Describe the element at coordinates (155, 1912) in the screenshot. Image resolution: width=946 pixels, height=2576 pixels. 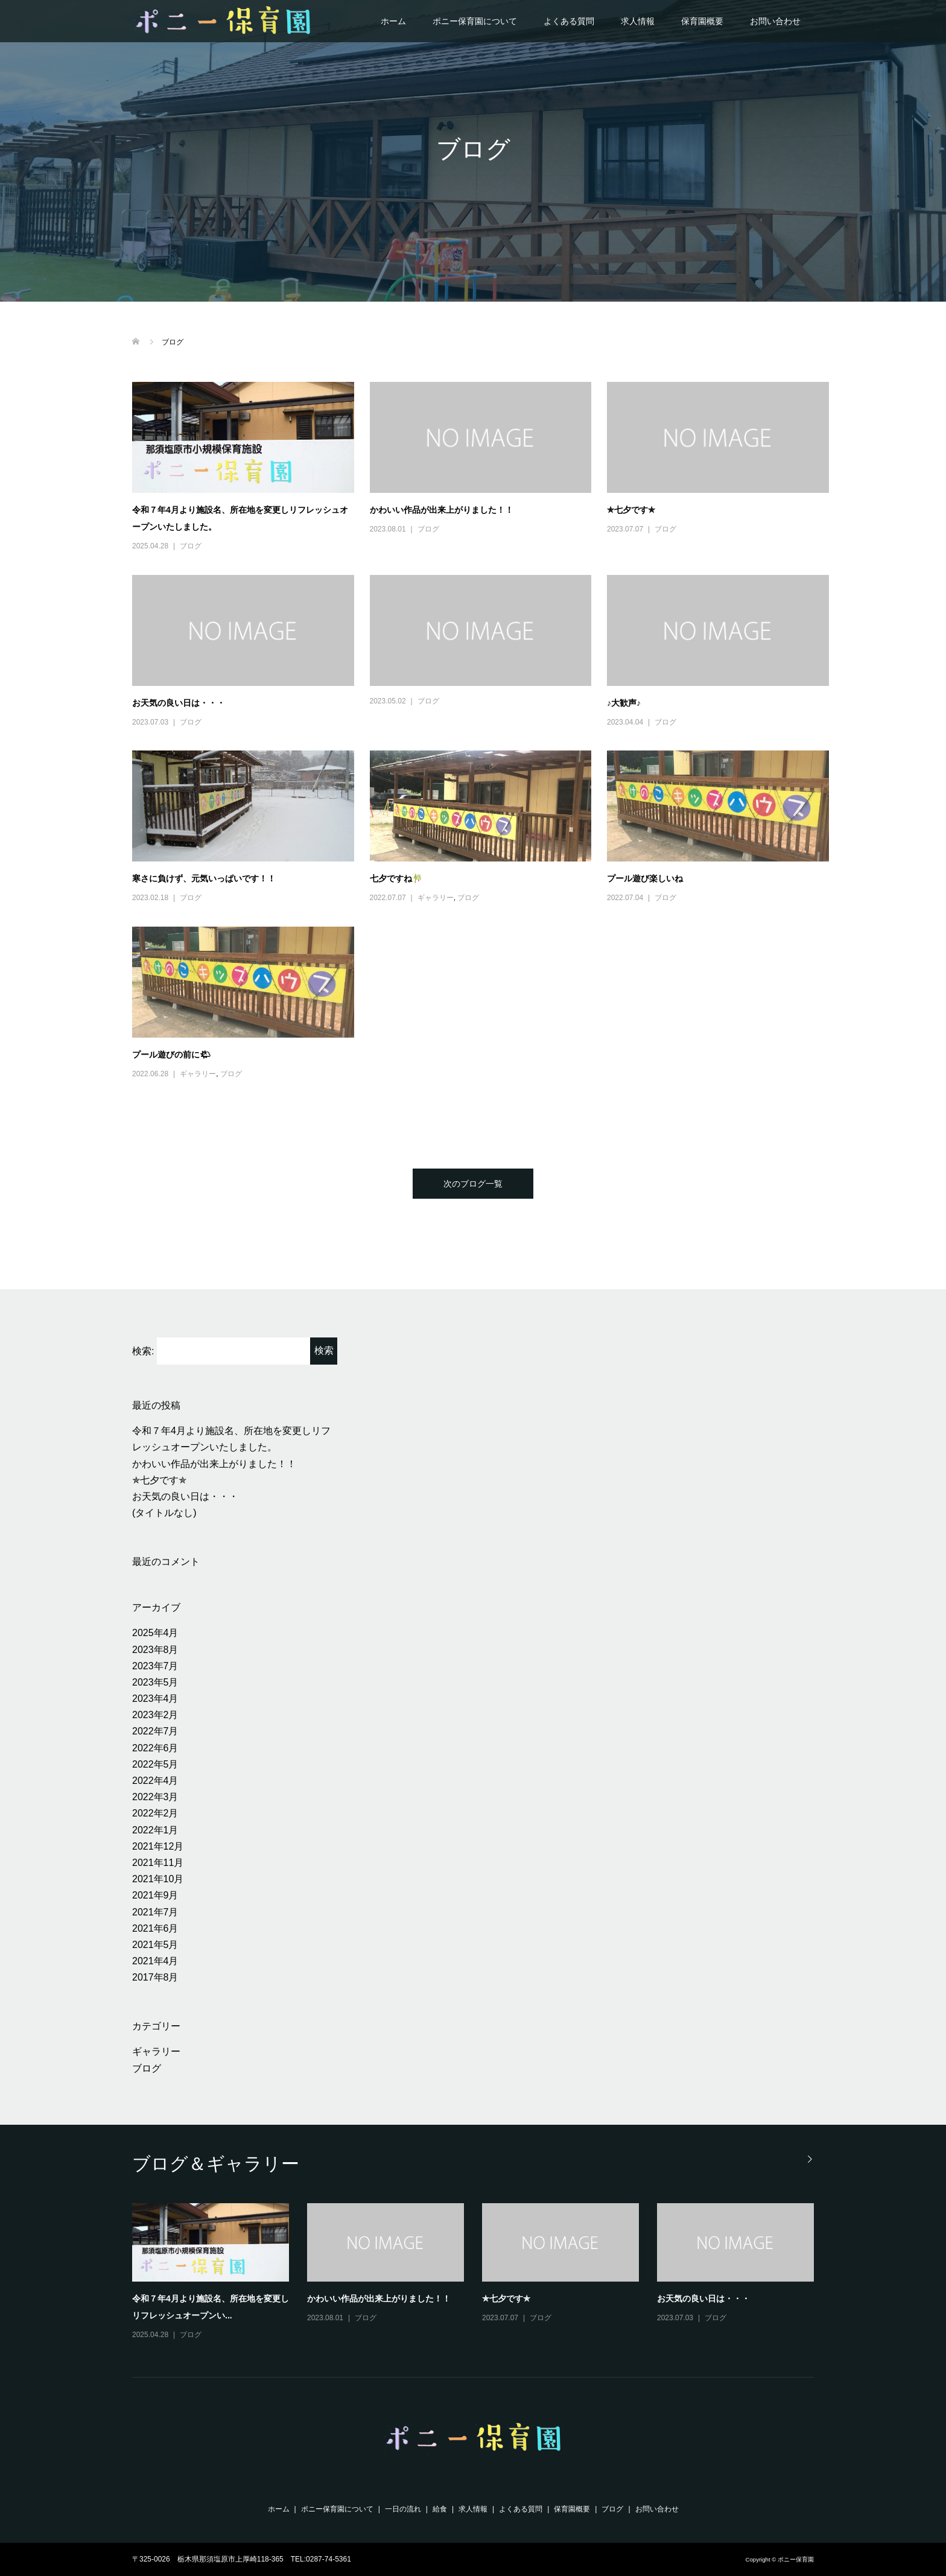
I see `2021年7月` at that location.